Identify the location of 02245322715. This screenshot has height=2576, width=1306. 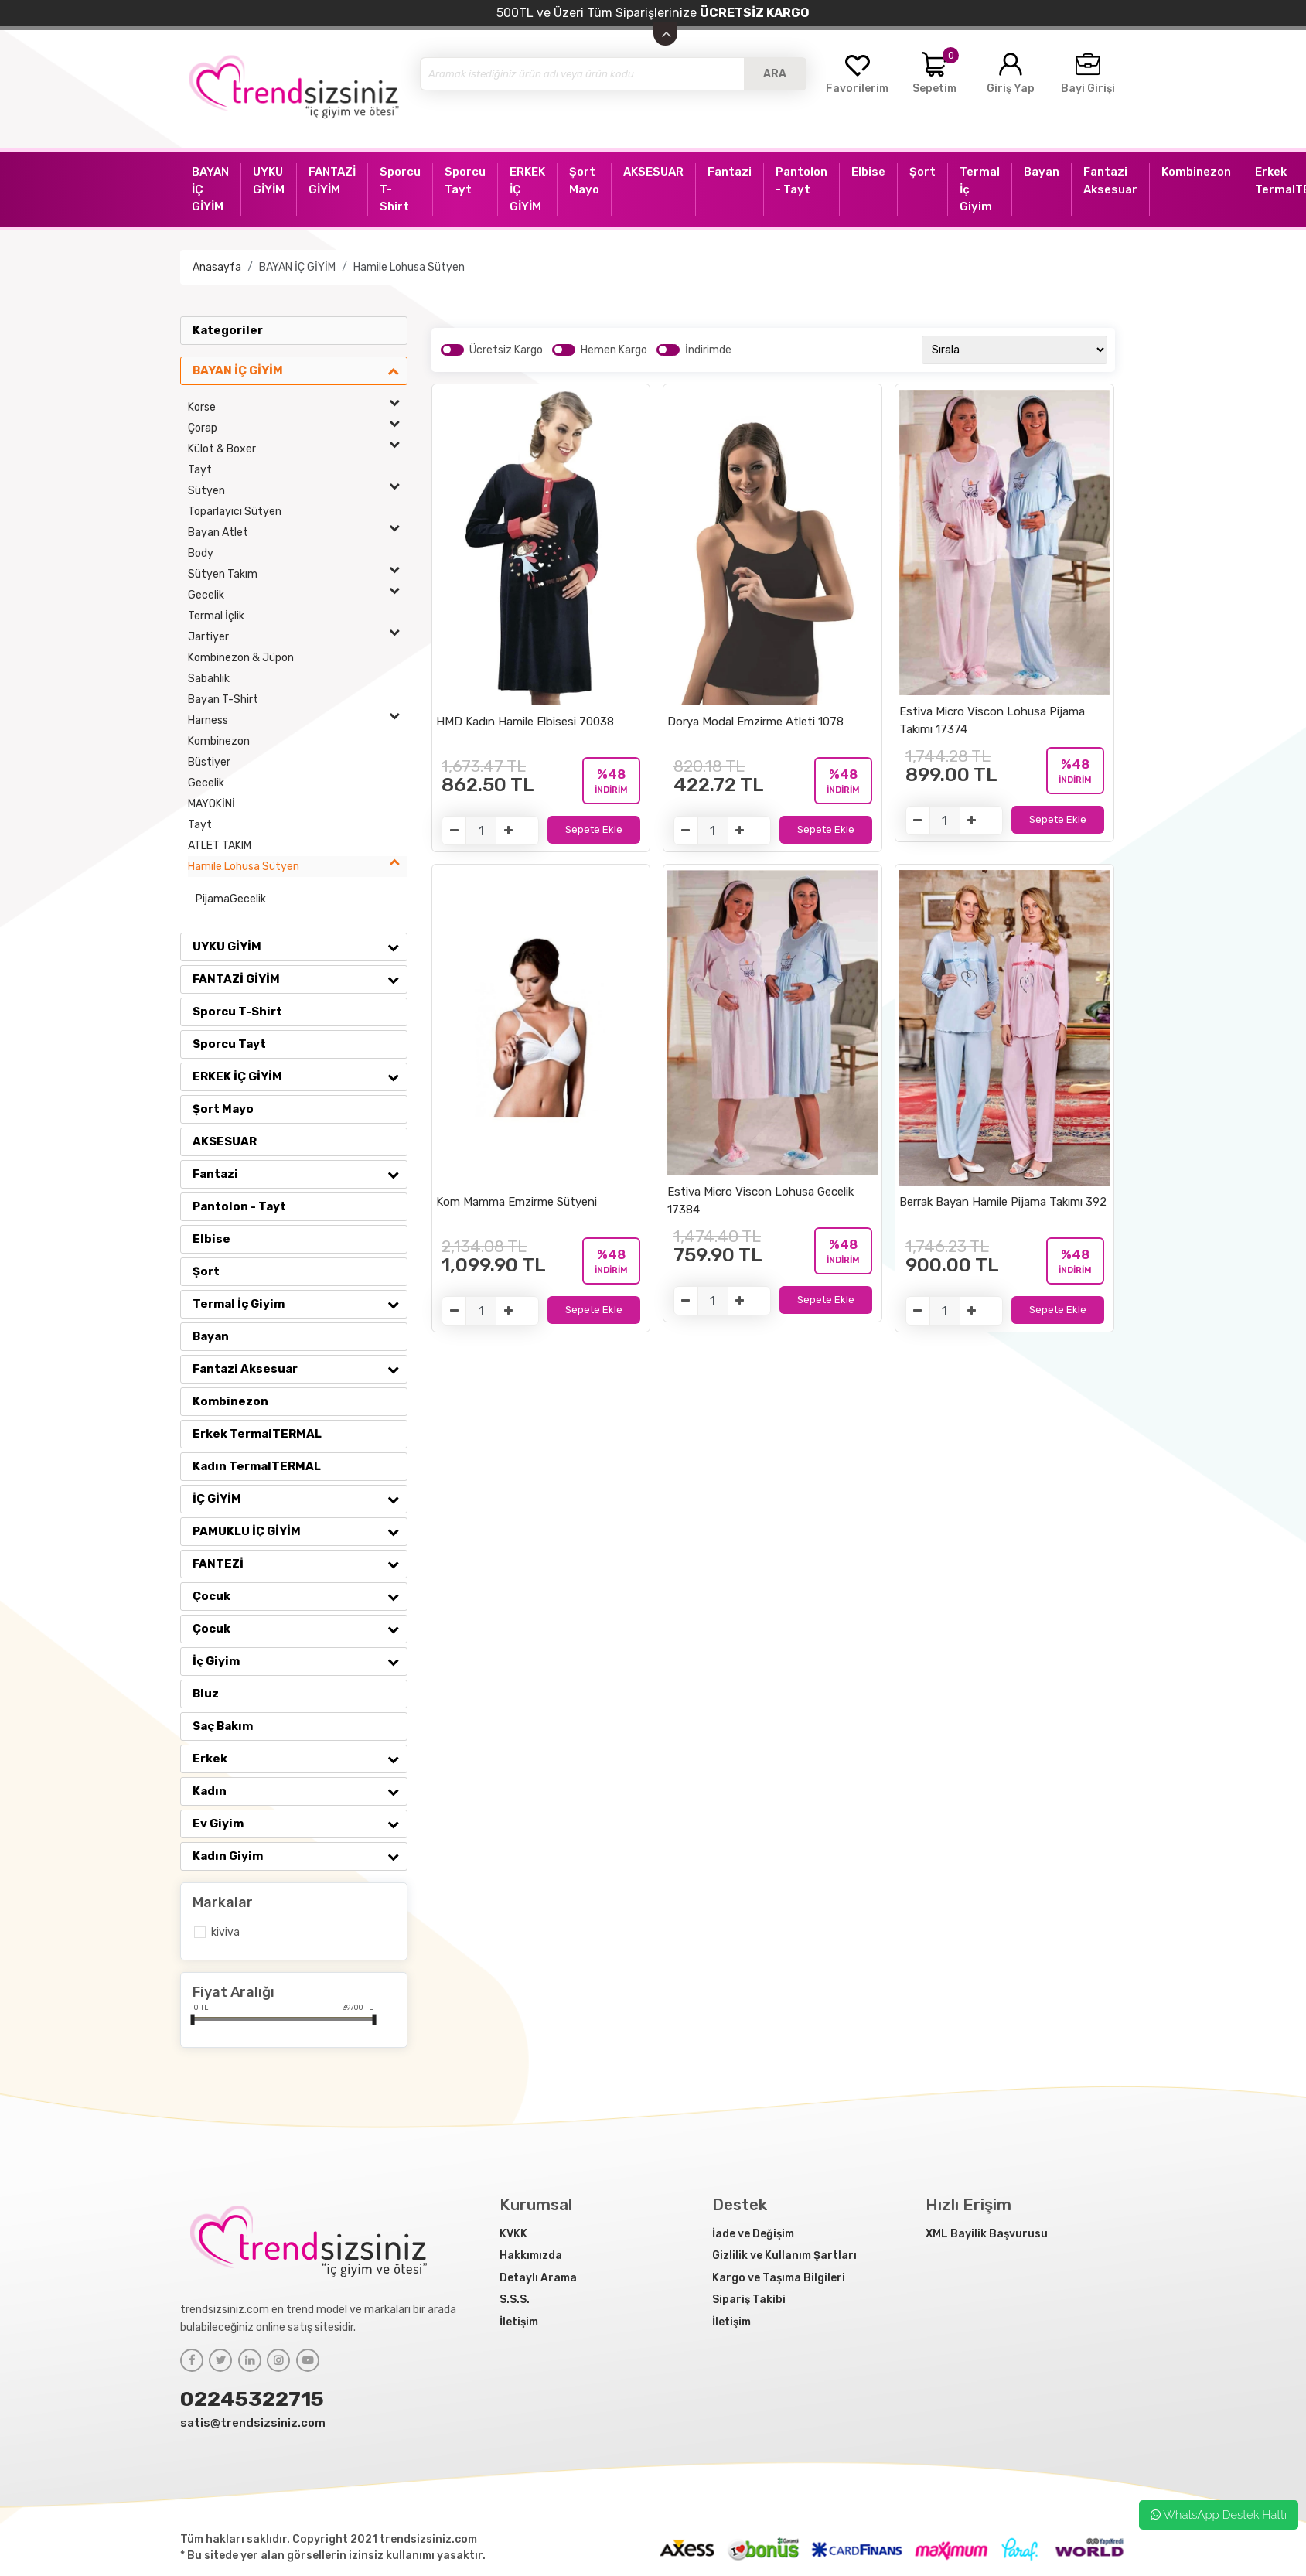
(252, 2399).